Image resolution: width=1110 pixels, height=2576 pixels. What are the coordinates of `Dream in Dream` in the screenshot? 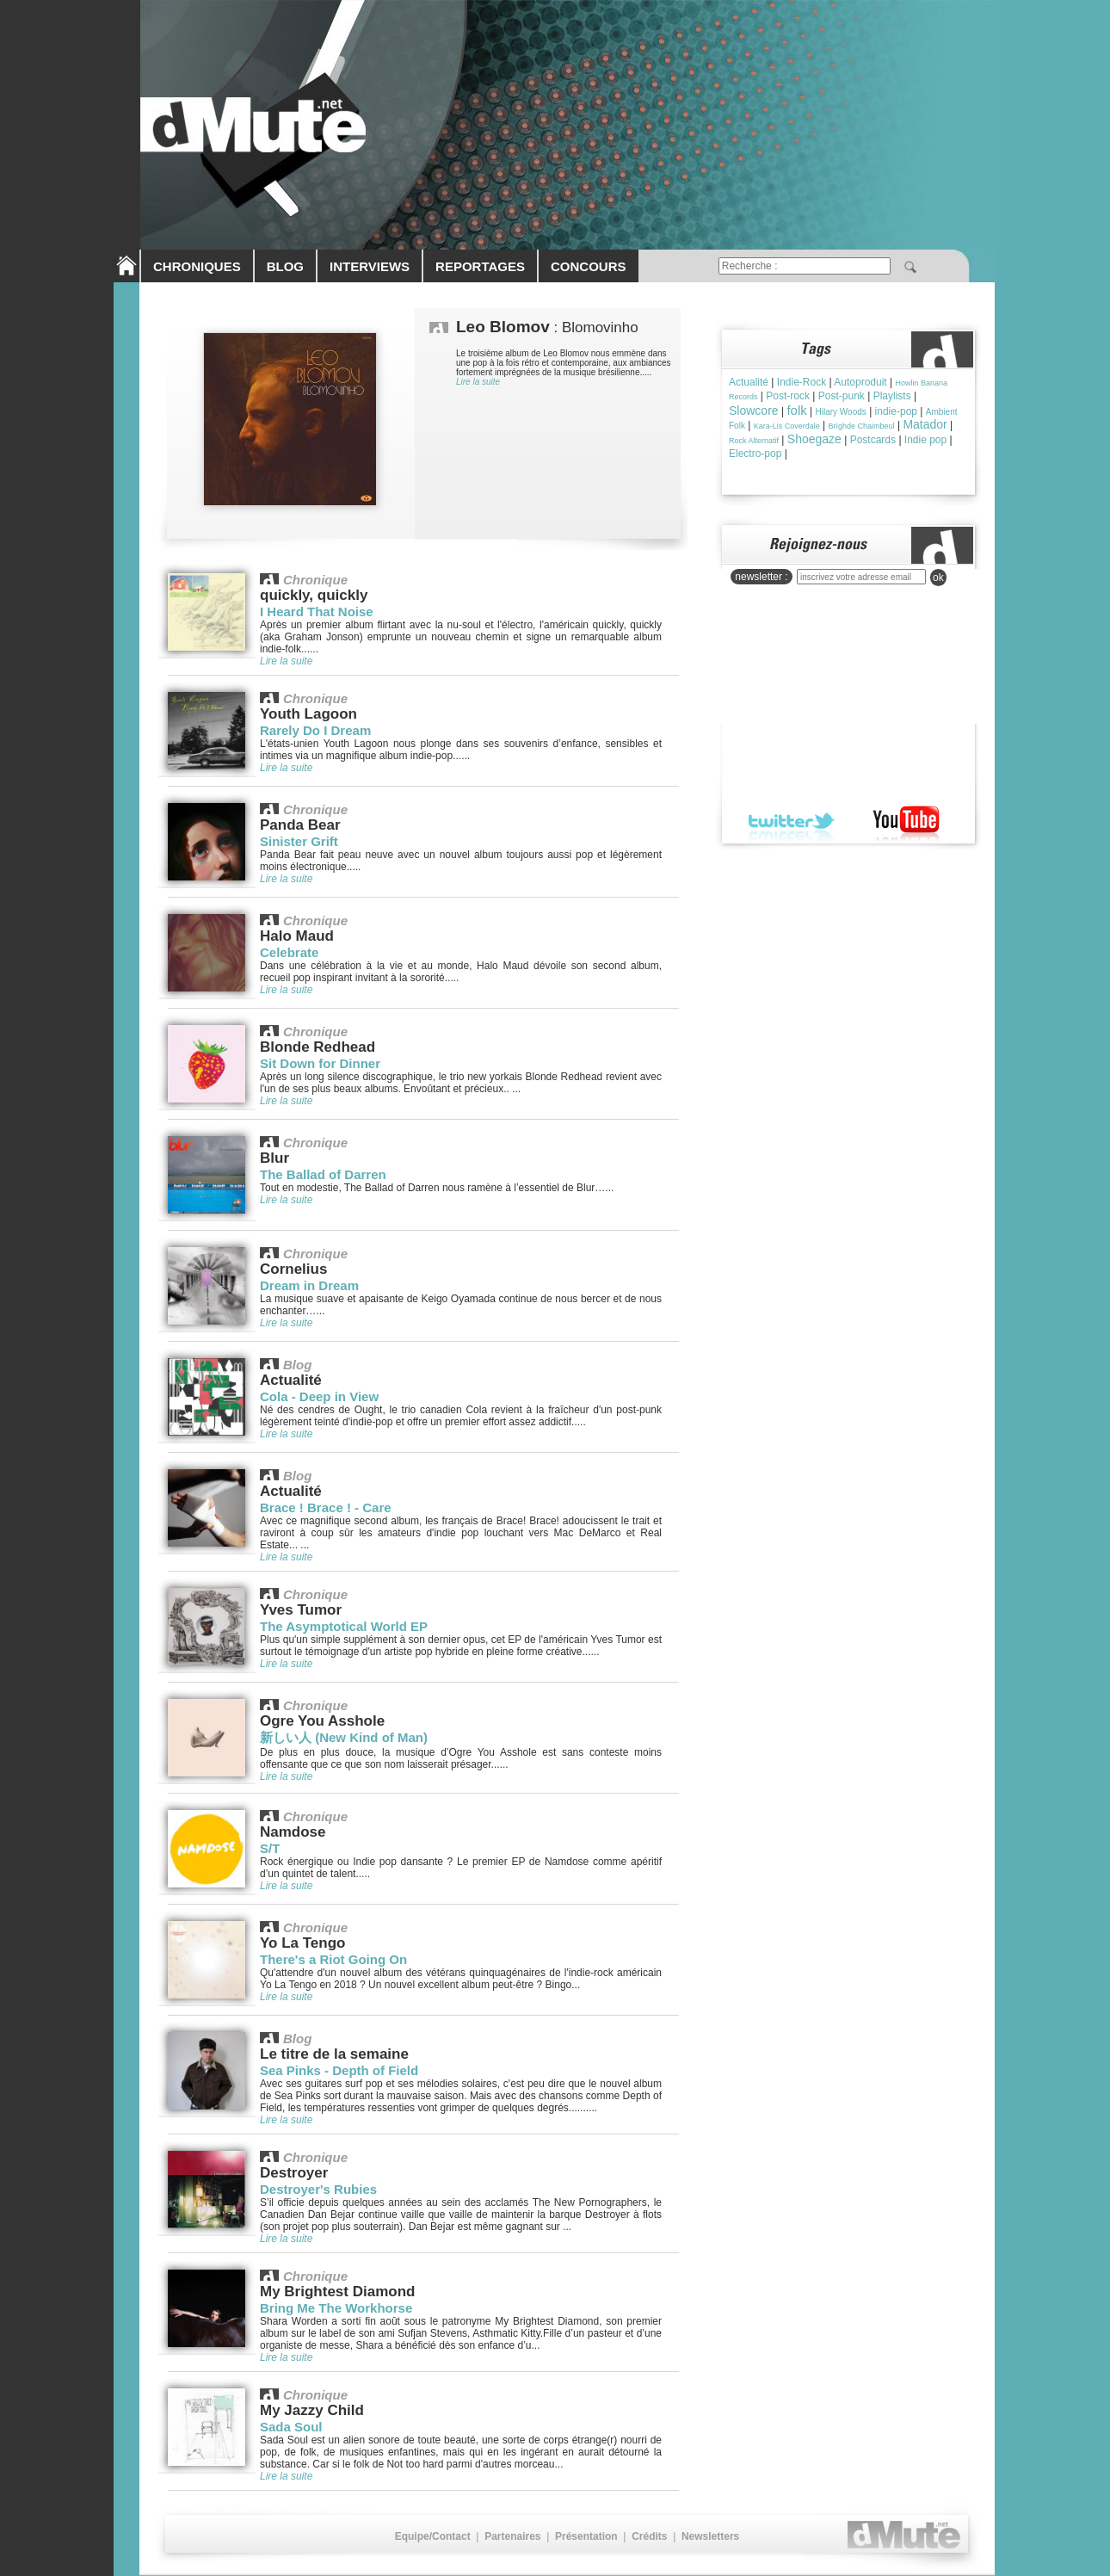 It's located at (309, 1285).